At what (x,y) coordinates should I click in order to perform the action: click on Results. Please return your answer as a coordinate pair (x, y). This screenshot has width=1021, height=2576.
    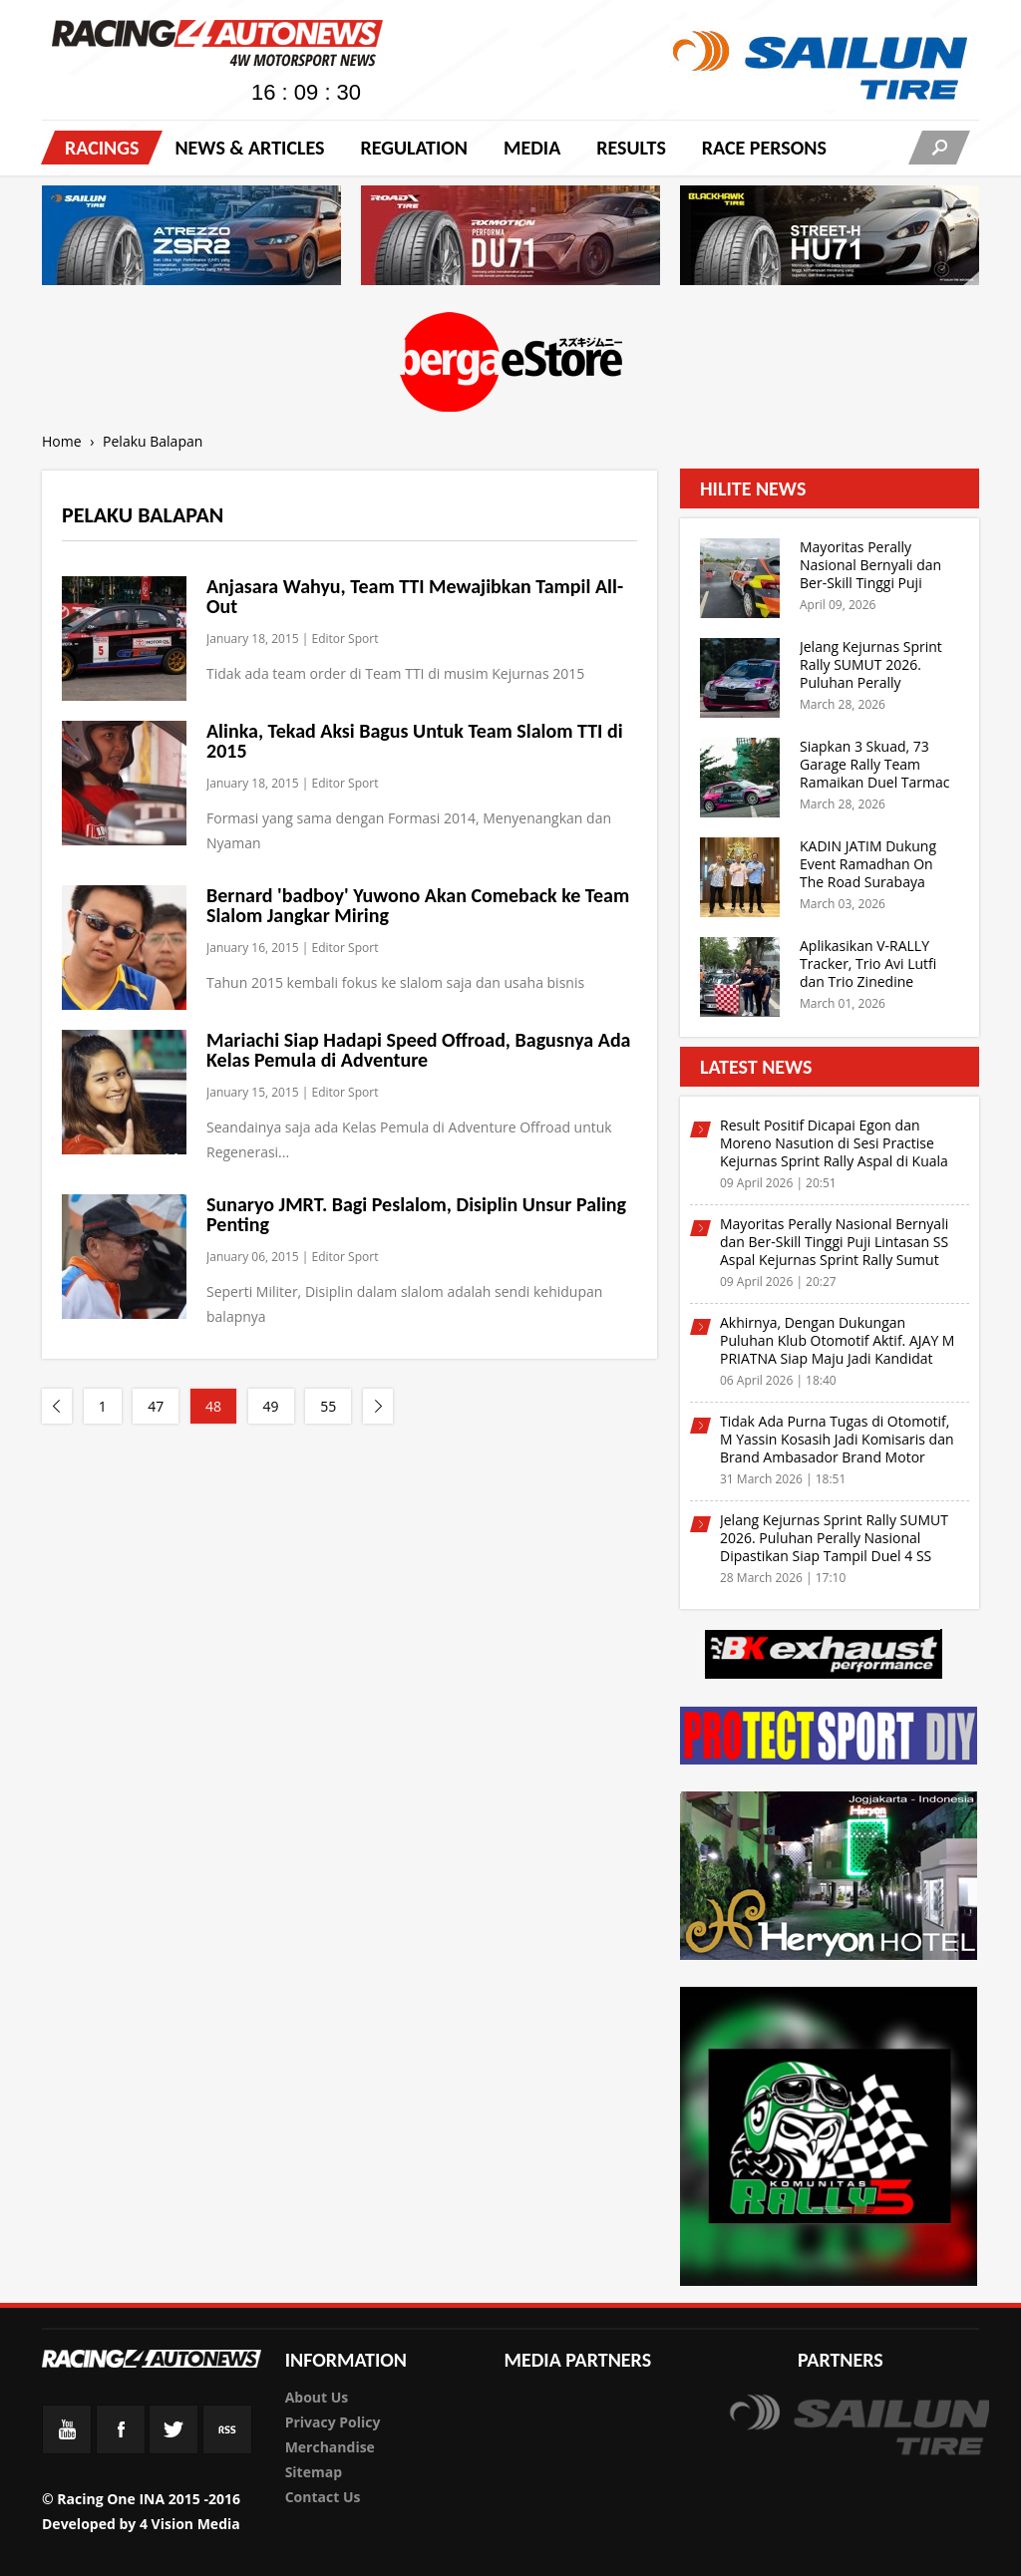
    Looking at the image, I should click on (631, 148).